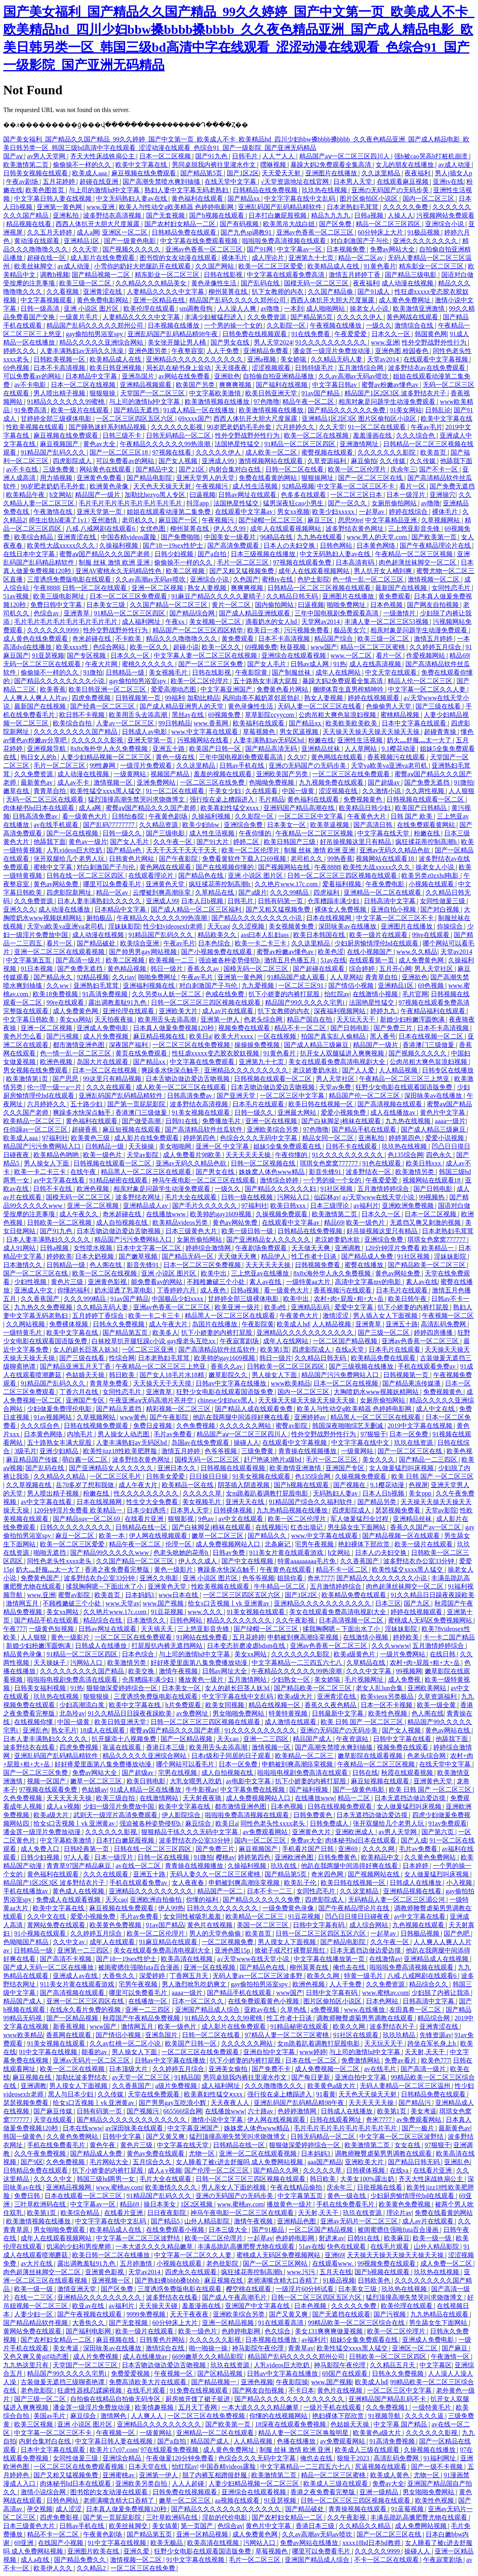 Image resolution: width=478 pixels, height=2576 pixels. I want to click on 仓库糟蹋丰满少妇, so click(334, 900).